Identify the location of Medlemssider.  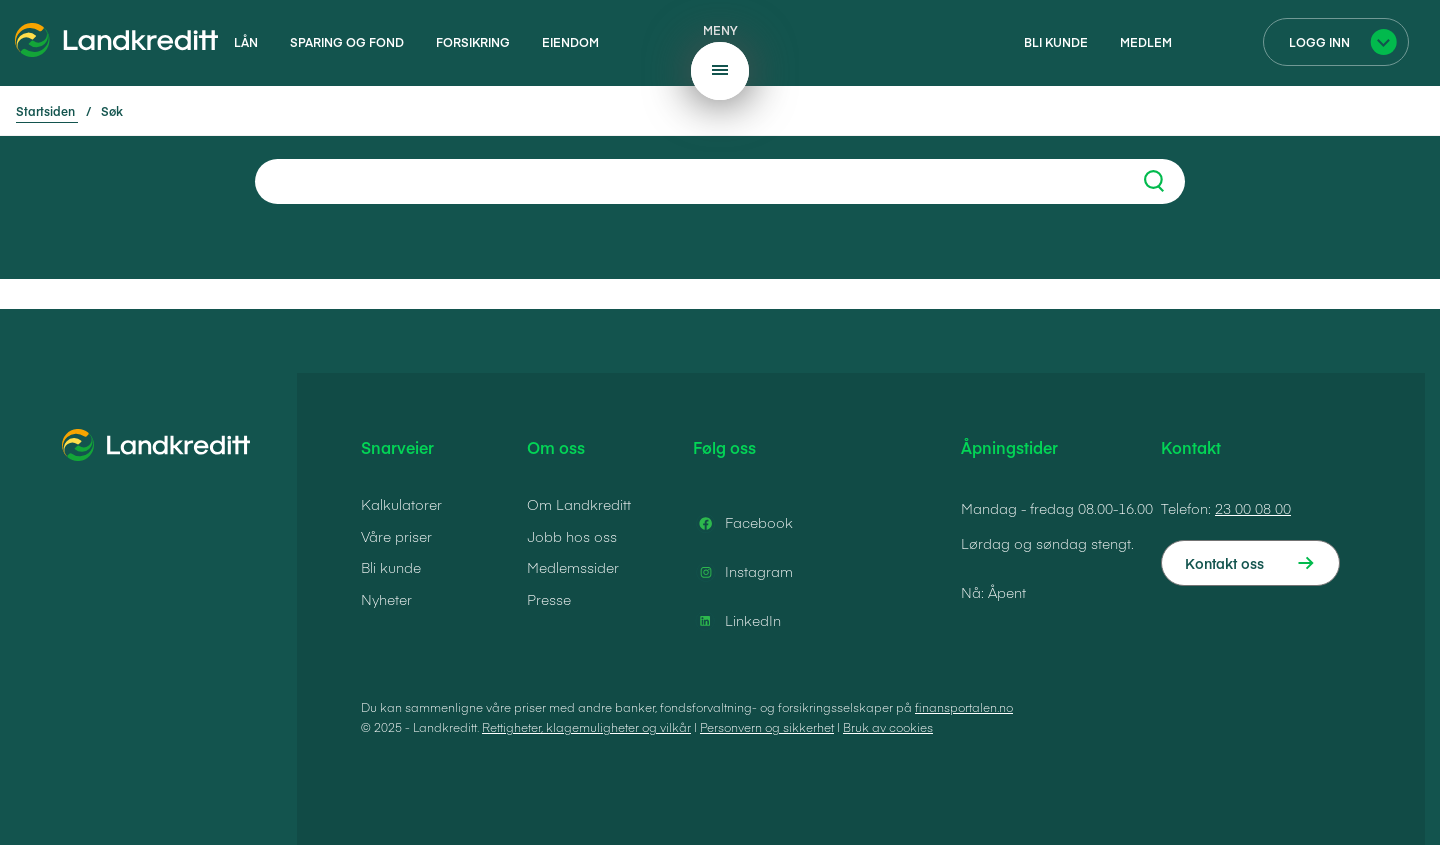
(573, 567).